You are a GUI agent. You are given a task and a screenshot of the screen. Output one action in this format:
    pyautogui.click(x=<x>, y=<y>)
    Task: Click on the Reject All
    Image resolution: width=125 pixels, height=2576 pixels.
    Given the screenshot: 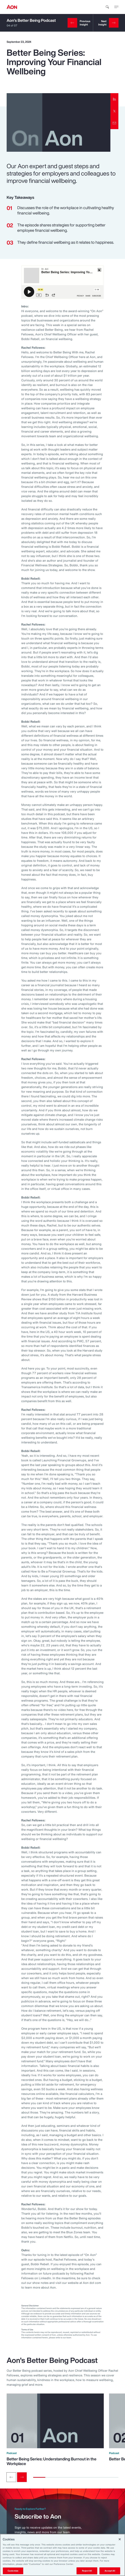 What is the action you would take?
    pyautogui.click(x=87, y=2570)
    